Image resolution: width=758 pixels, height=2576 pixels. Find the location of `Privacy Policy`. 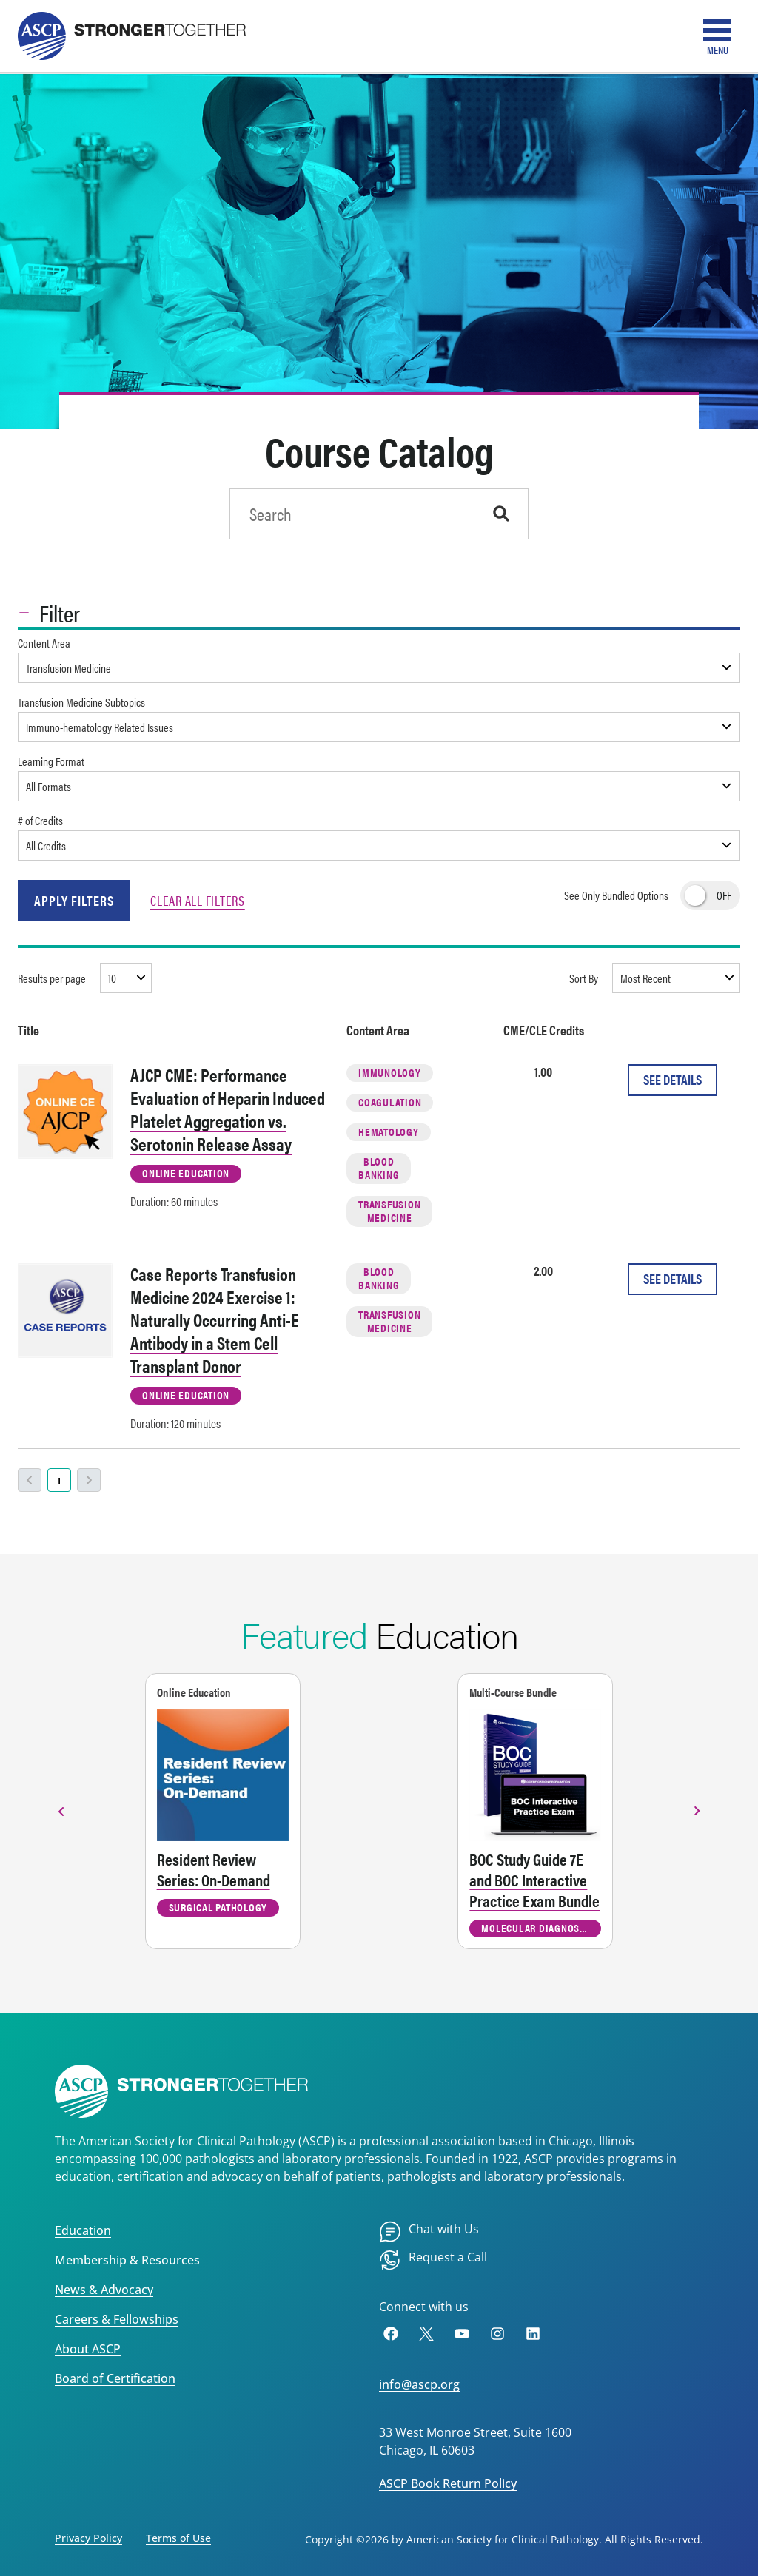

Privacy Policy is located at coordinates (88, 2538).